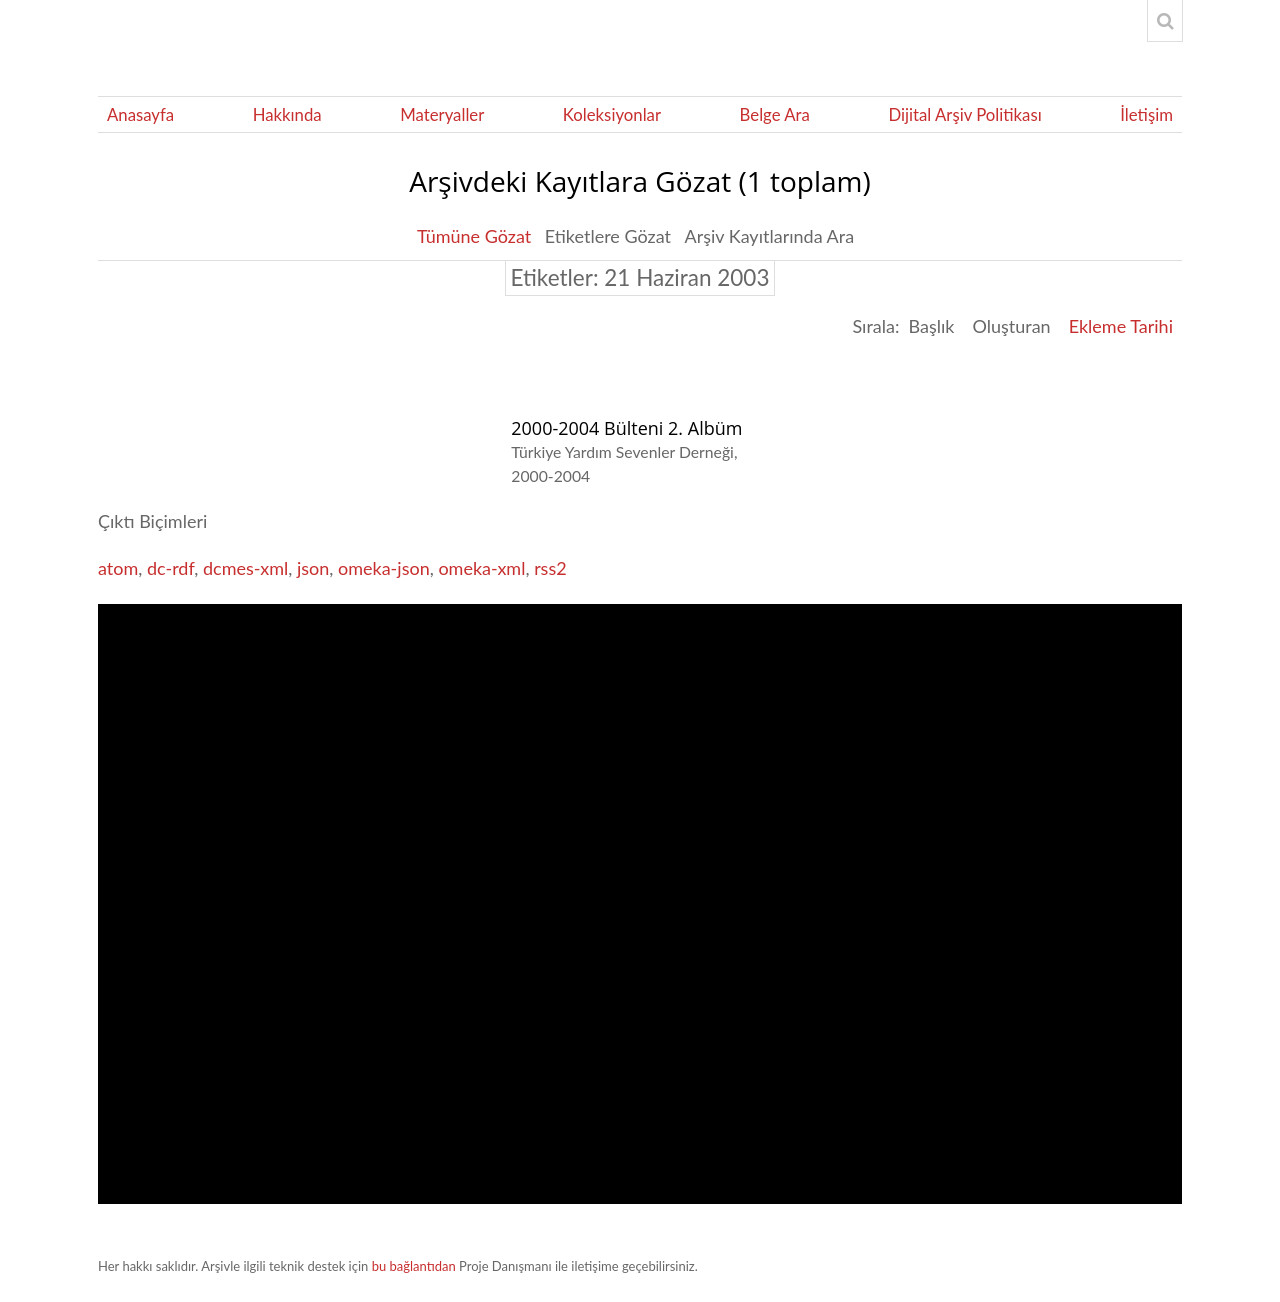 This screenshot has width=1280, height=1302. Describe the element at coordinates (474, 236) in the screenshot. I see `Tümüne Gözat` at that location.